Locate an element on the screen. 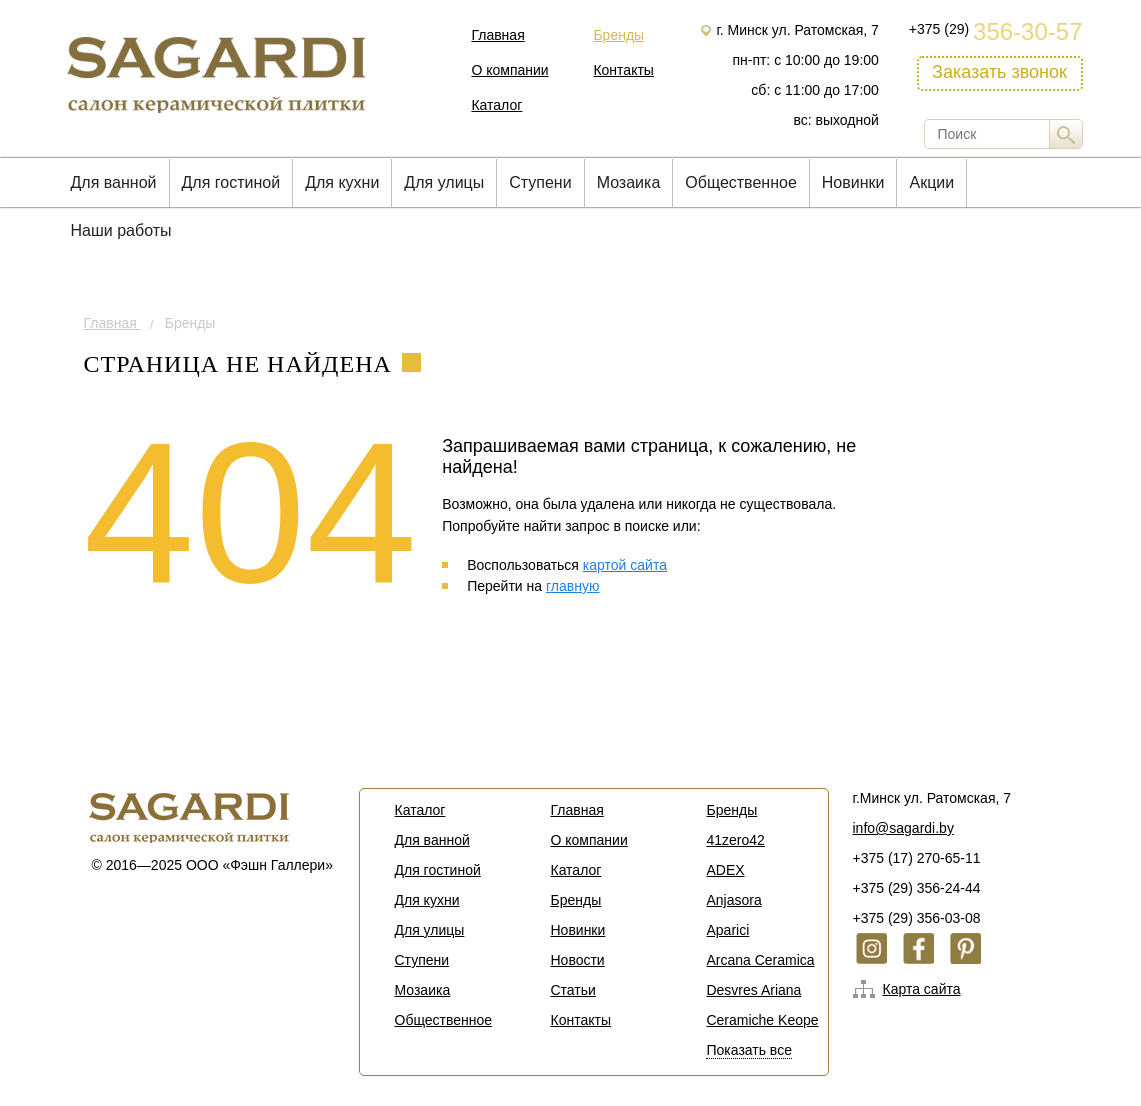 This screenshot has width=1141, height=1106. 41zero42 is located at coordinates (735, 840).